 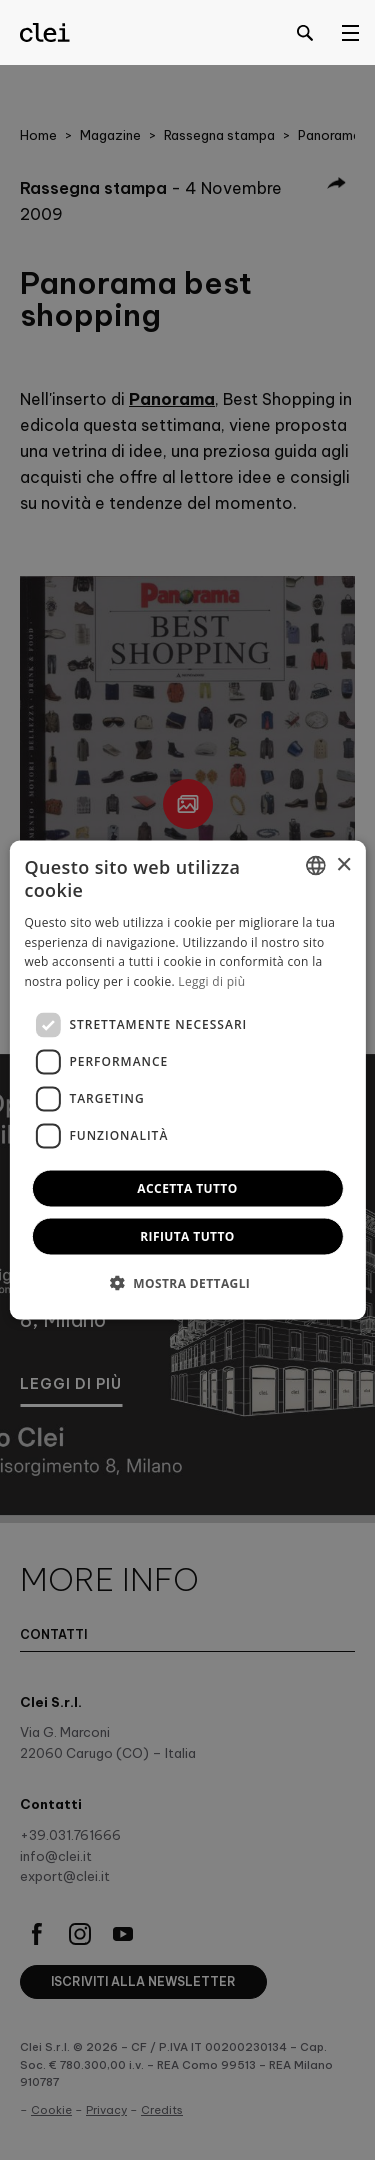 I want to click on Accetta tutto [button], so click(x=187, y=1187).